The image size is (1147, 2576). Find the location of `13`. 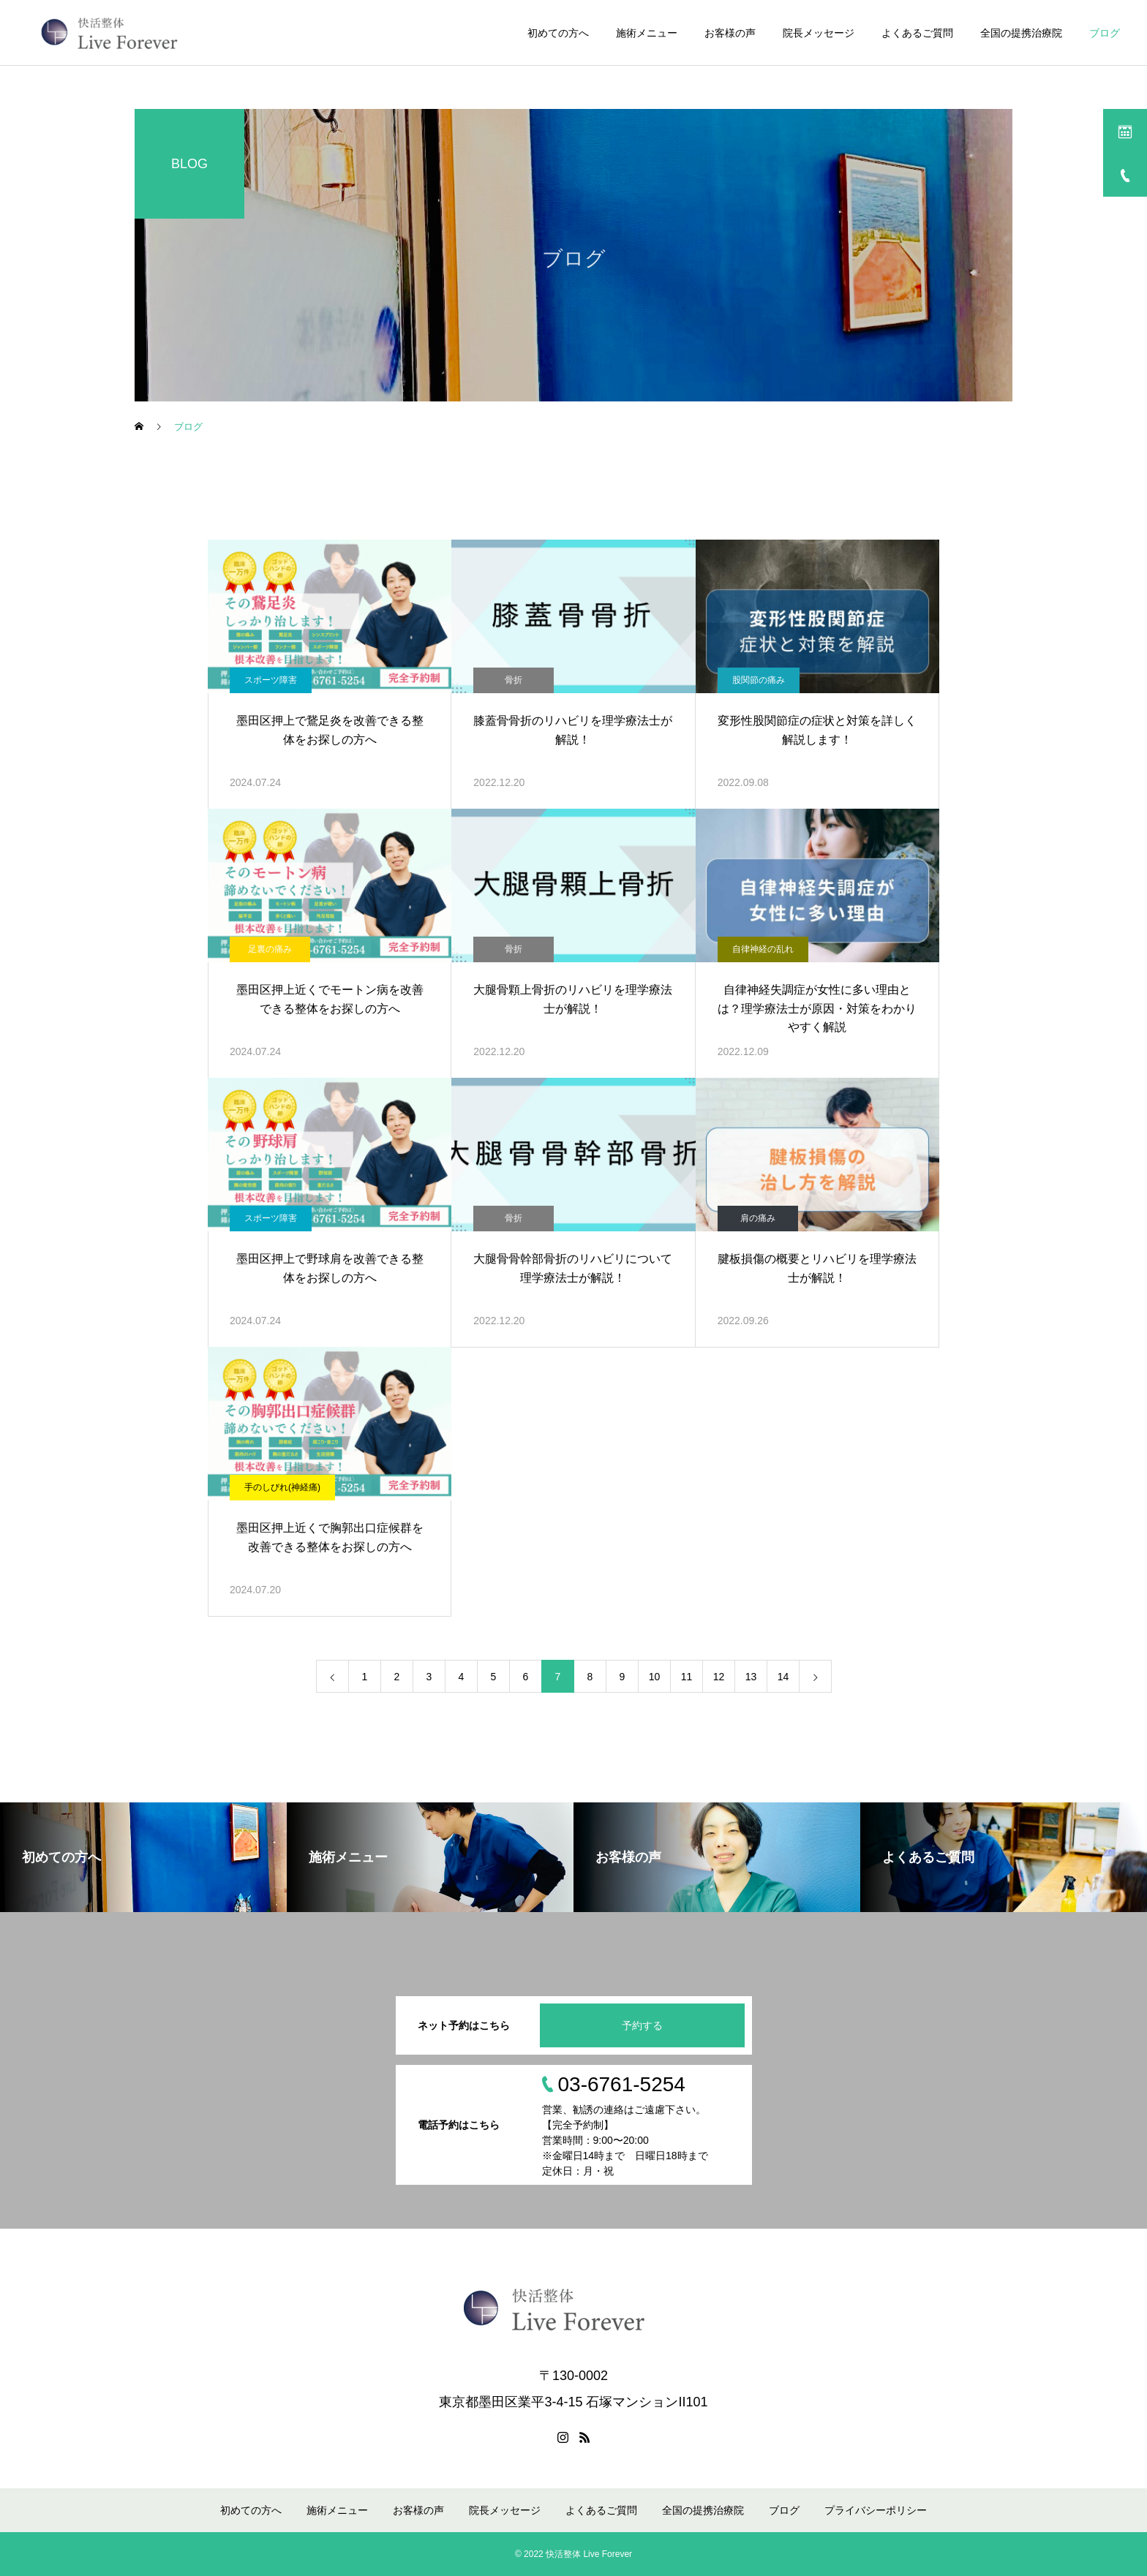

13 is located at coordinates (751, 1676).